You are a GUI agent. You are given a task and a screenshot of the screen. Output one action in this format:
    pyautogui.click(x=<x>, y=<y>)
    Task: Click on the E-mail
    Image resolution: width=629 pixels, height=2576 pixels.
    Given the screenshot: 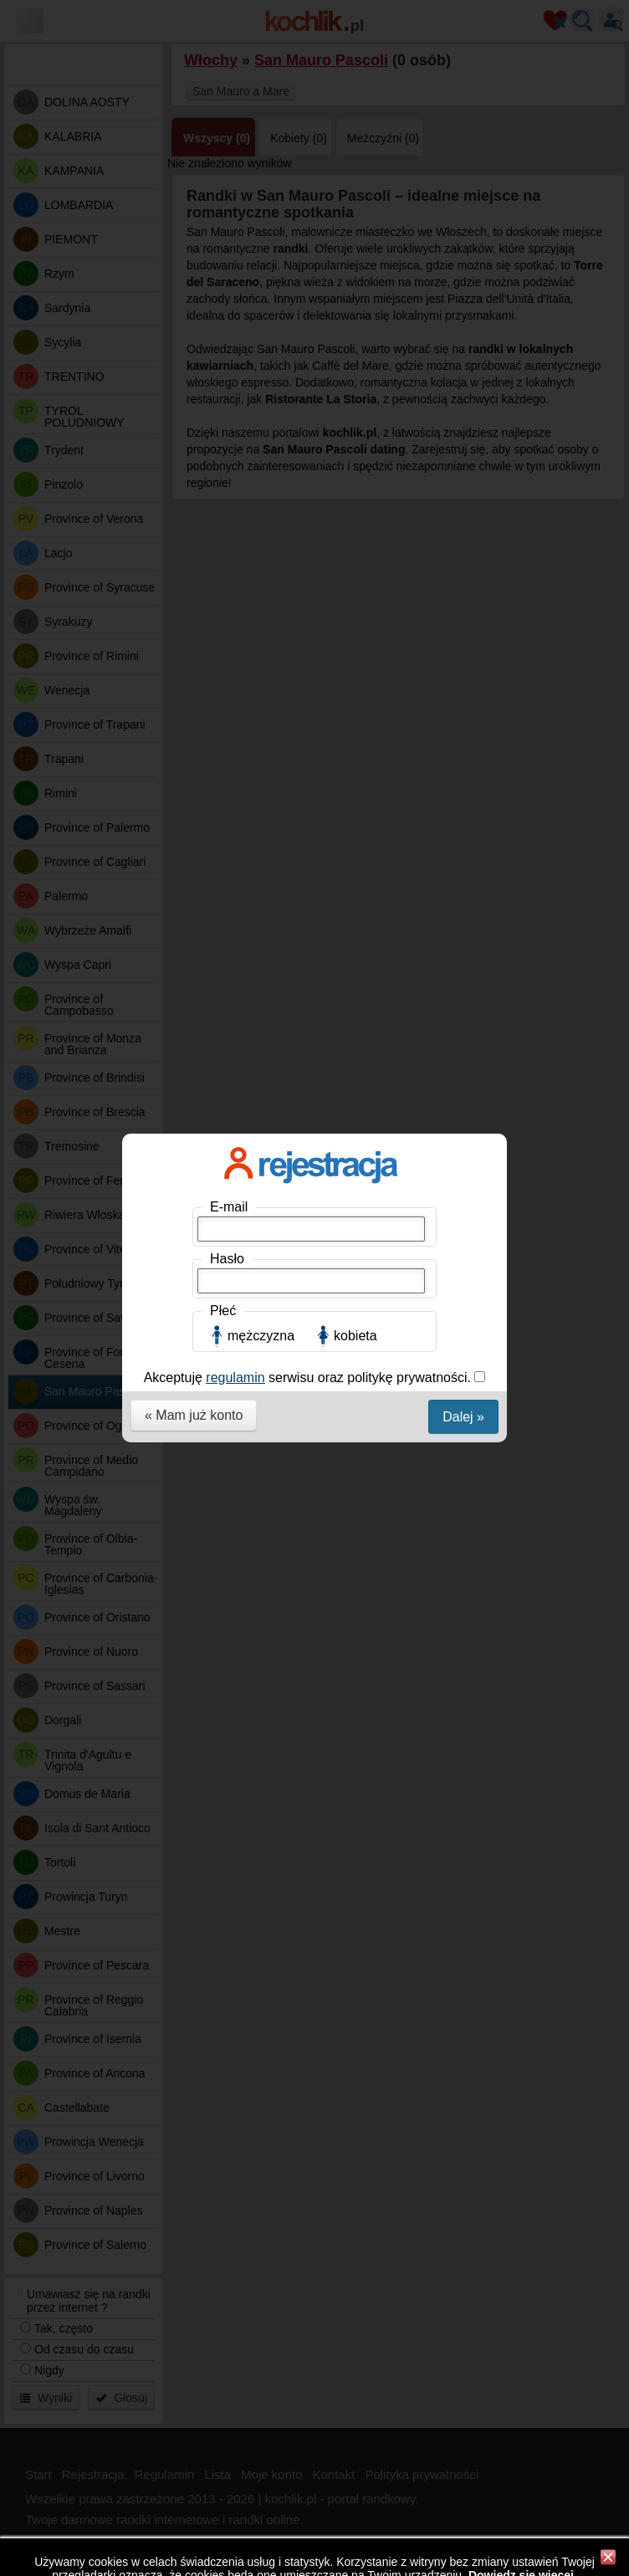 What is the action you would take?
    pyautogui.click(x=229, y=248)
    